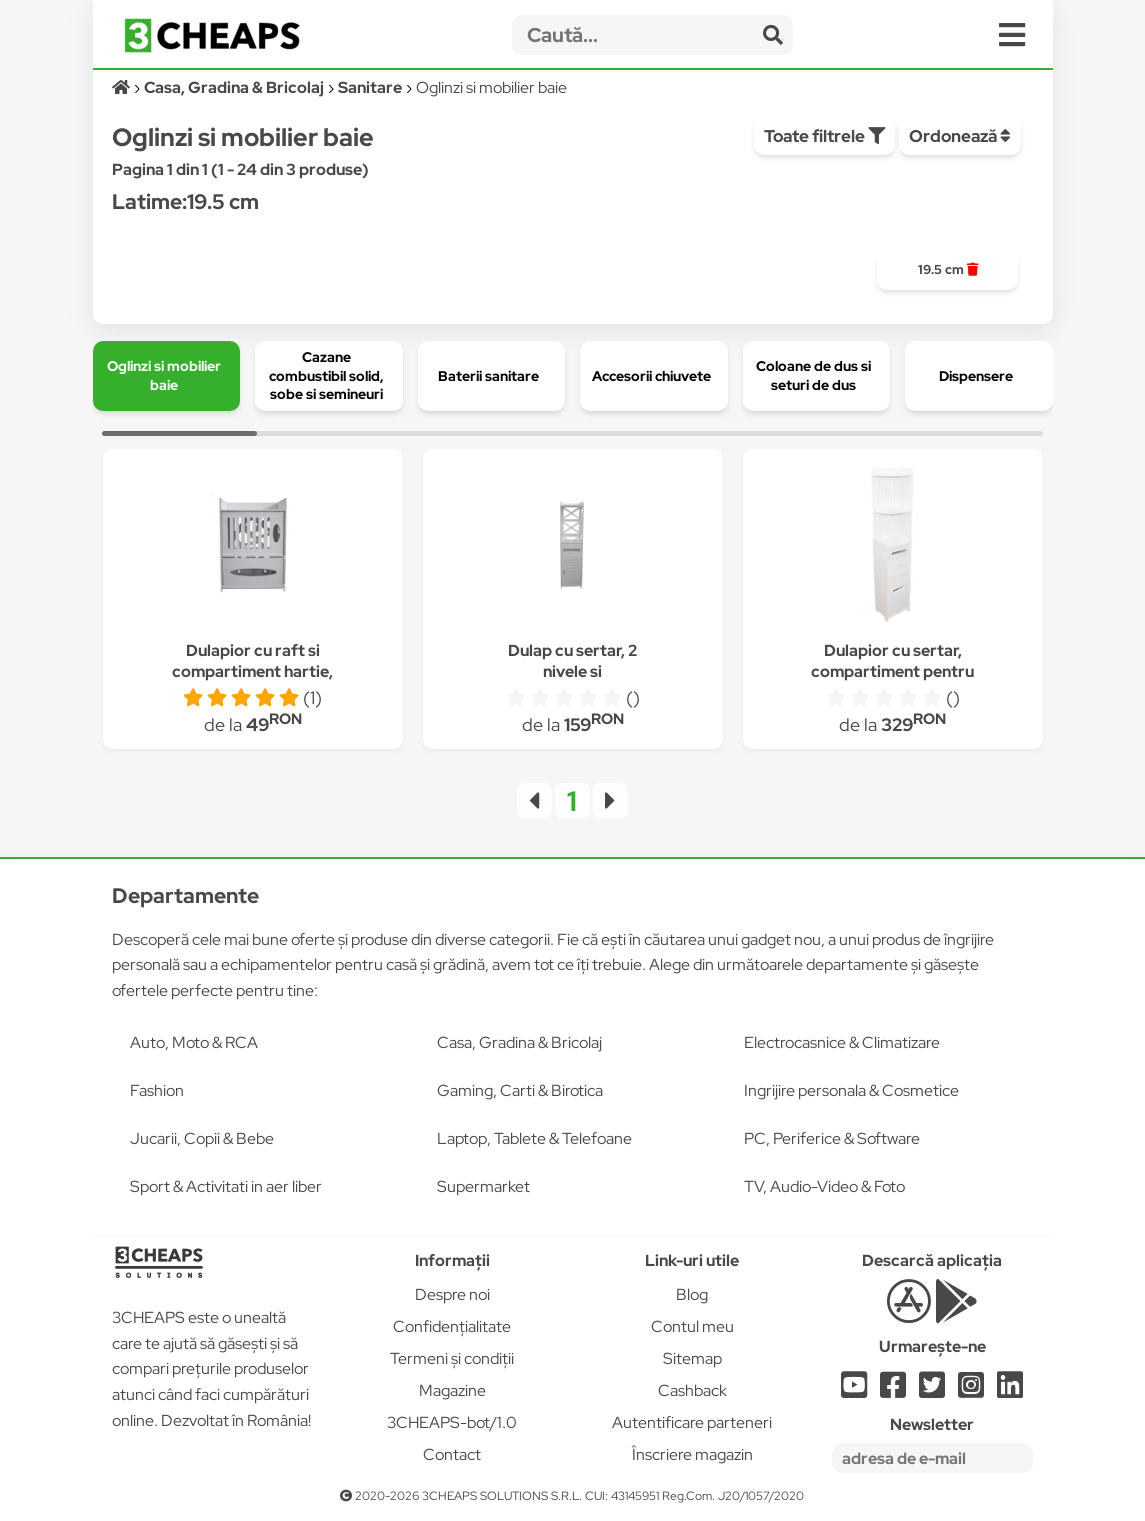 The image size is (1145, 1521). Describe the element at coordinates (194, 1042) in the screenshot. I see `Auto, Moto & RCA` at that location.